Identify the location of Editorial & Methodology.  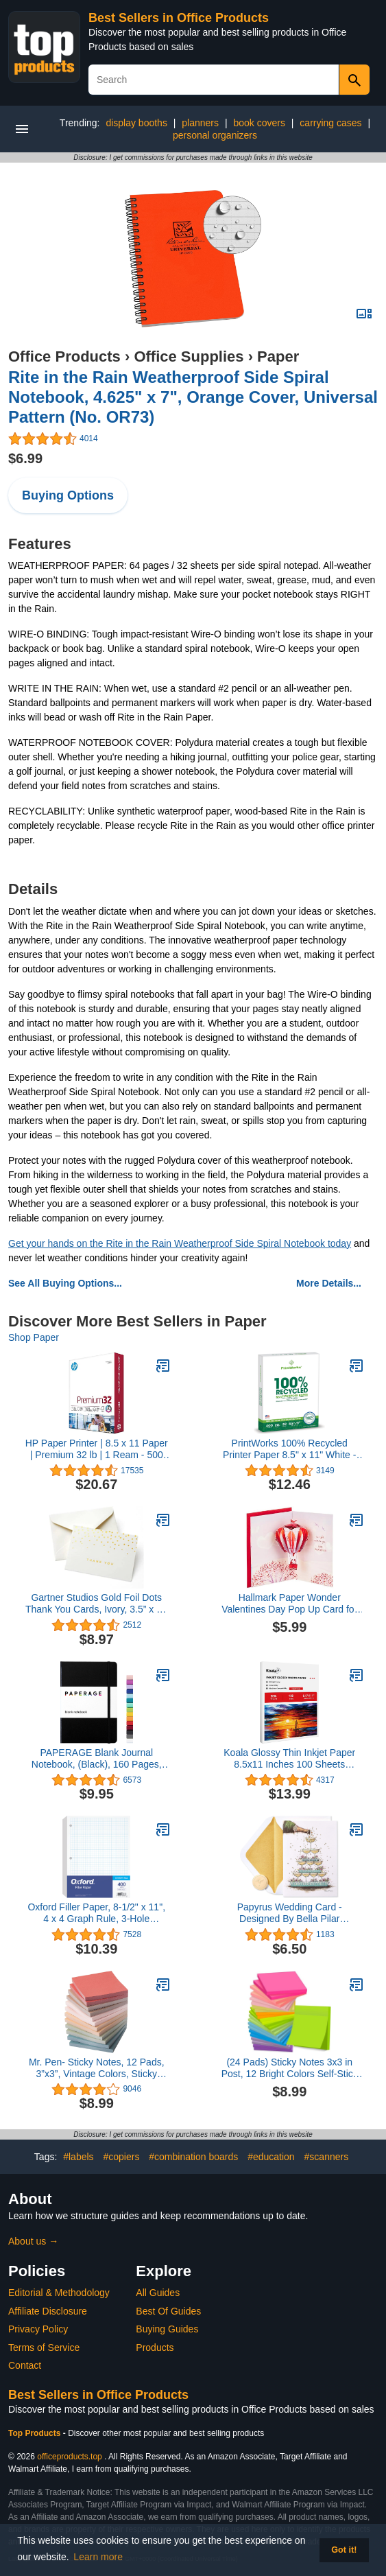
(59, 2292).